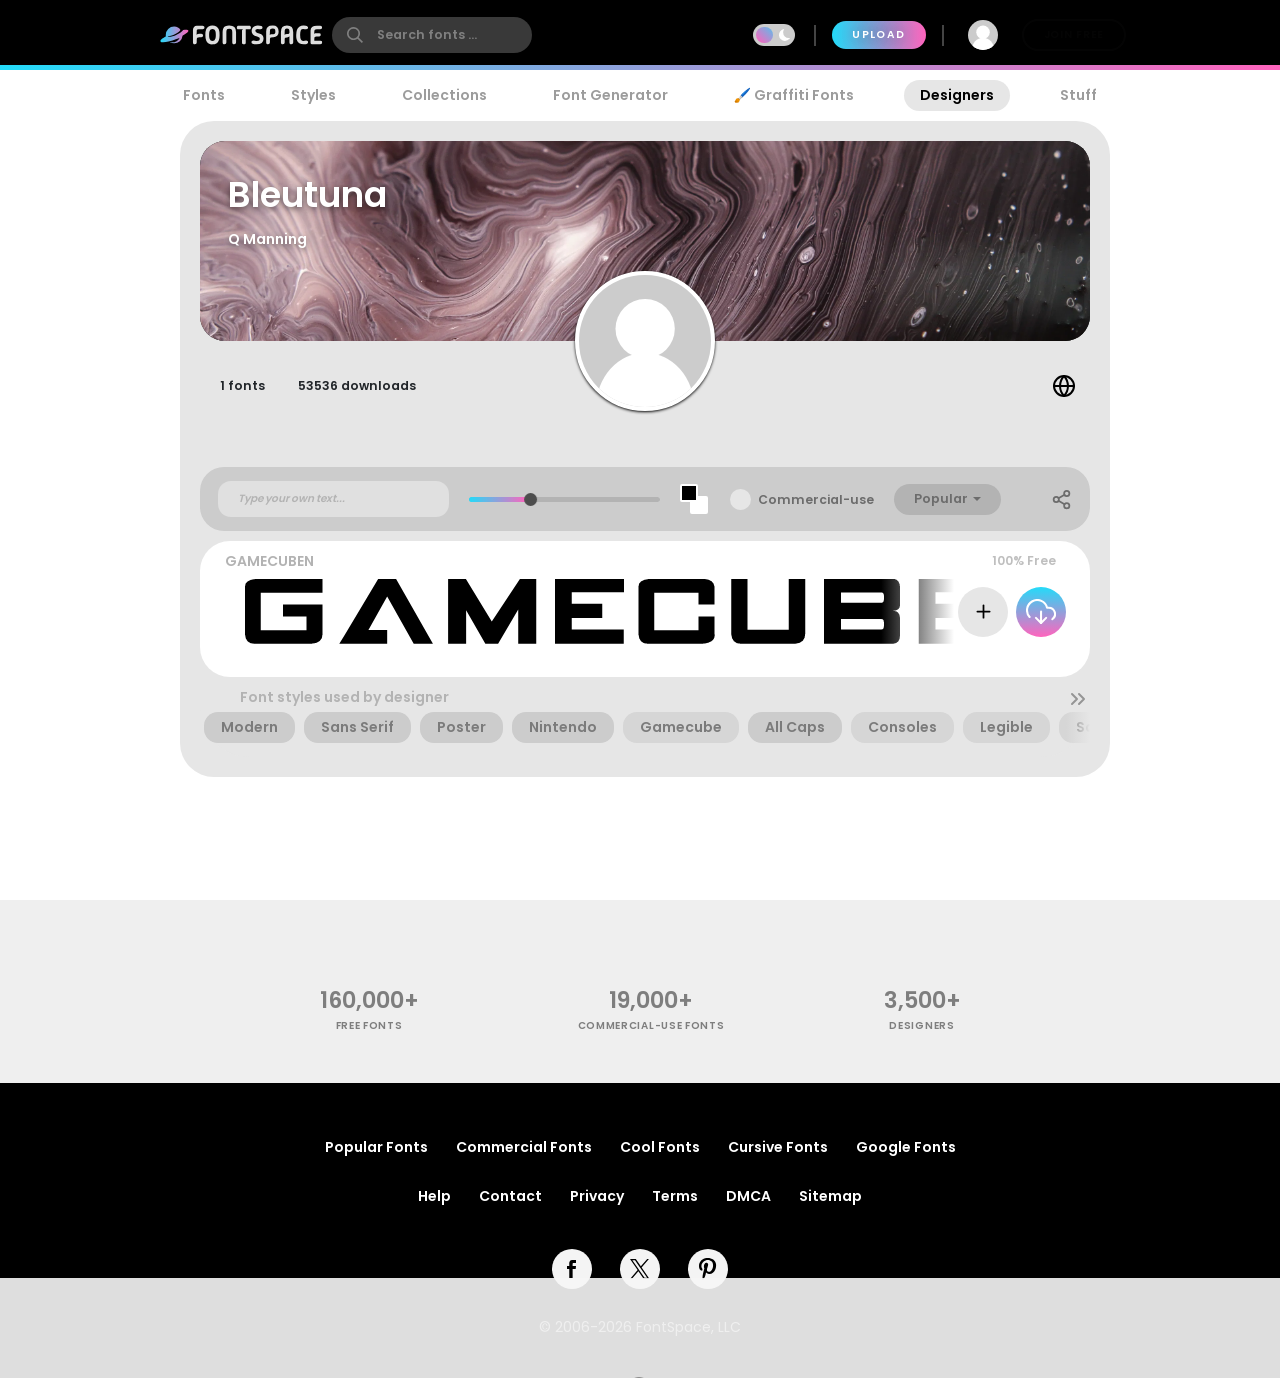 The height and width of the screenshot is (1378, 1280). Describe the element at coordinates (572, 1269) in the screenshot. I see `[facebook]` at that location.